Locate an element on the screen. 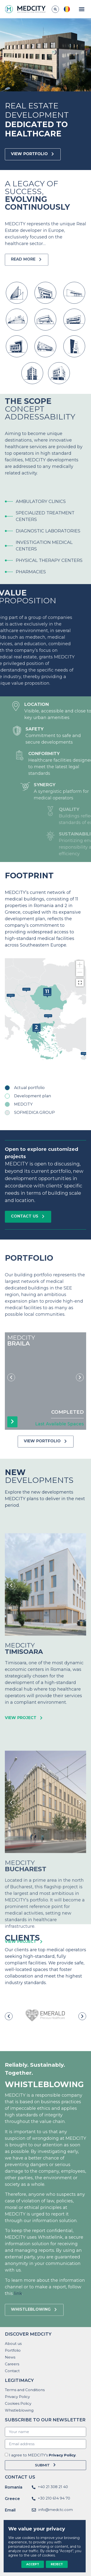  Reject is located at coordinates (57, 2564).